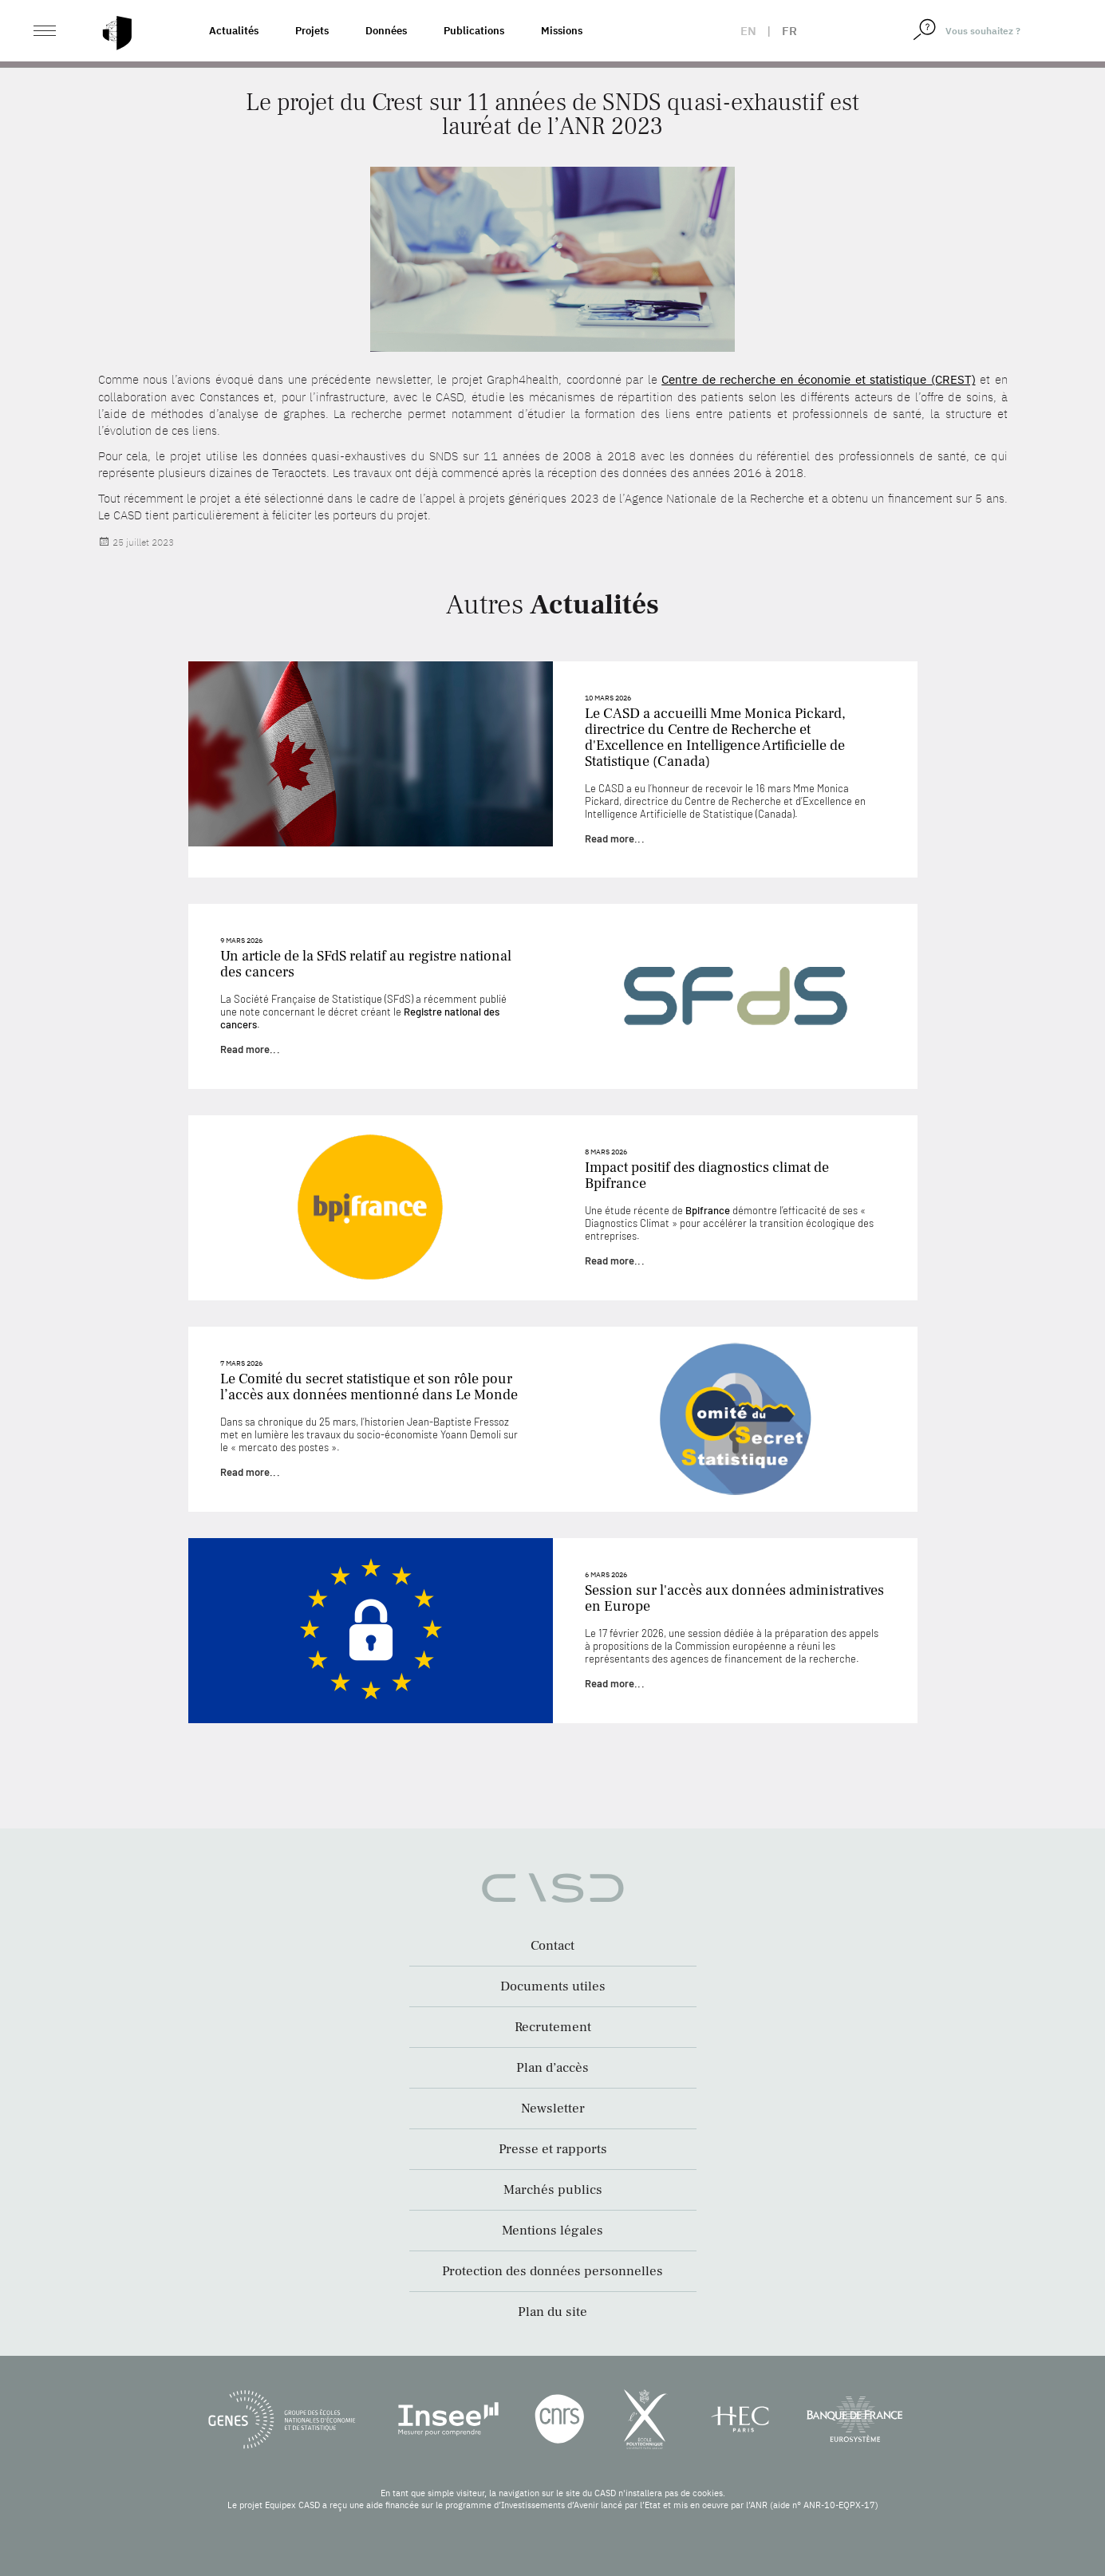 The height and width of the screenshot is (2576, 1105). What do you see at coordinates (552, 2068) in the screenshot?
I see `Plan d’accès` at bounding box center [552, 2068].